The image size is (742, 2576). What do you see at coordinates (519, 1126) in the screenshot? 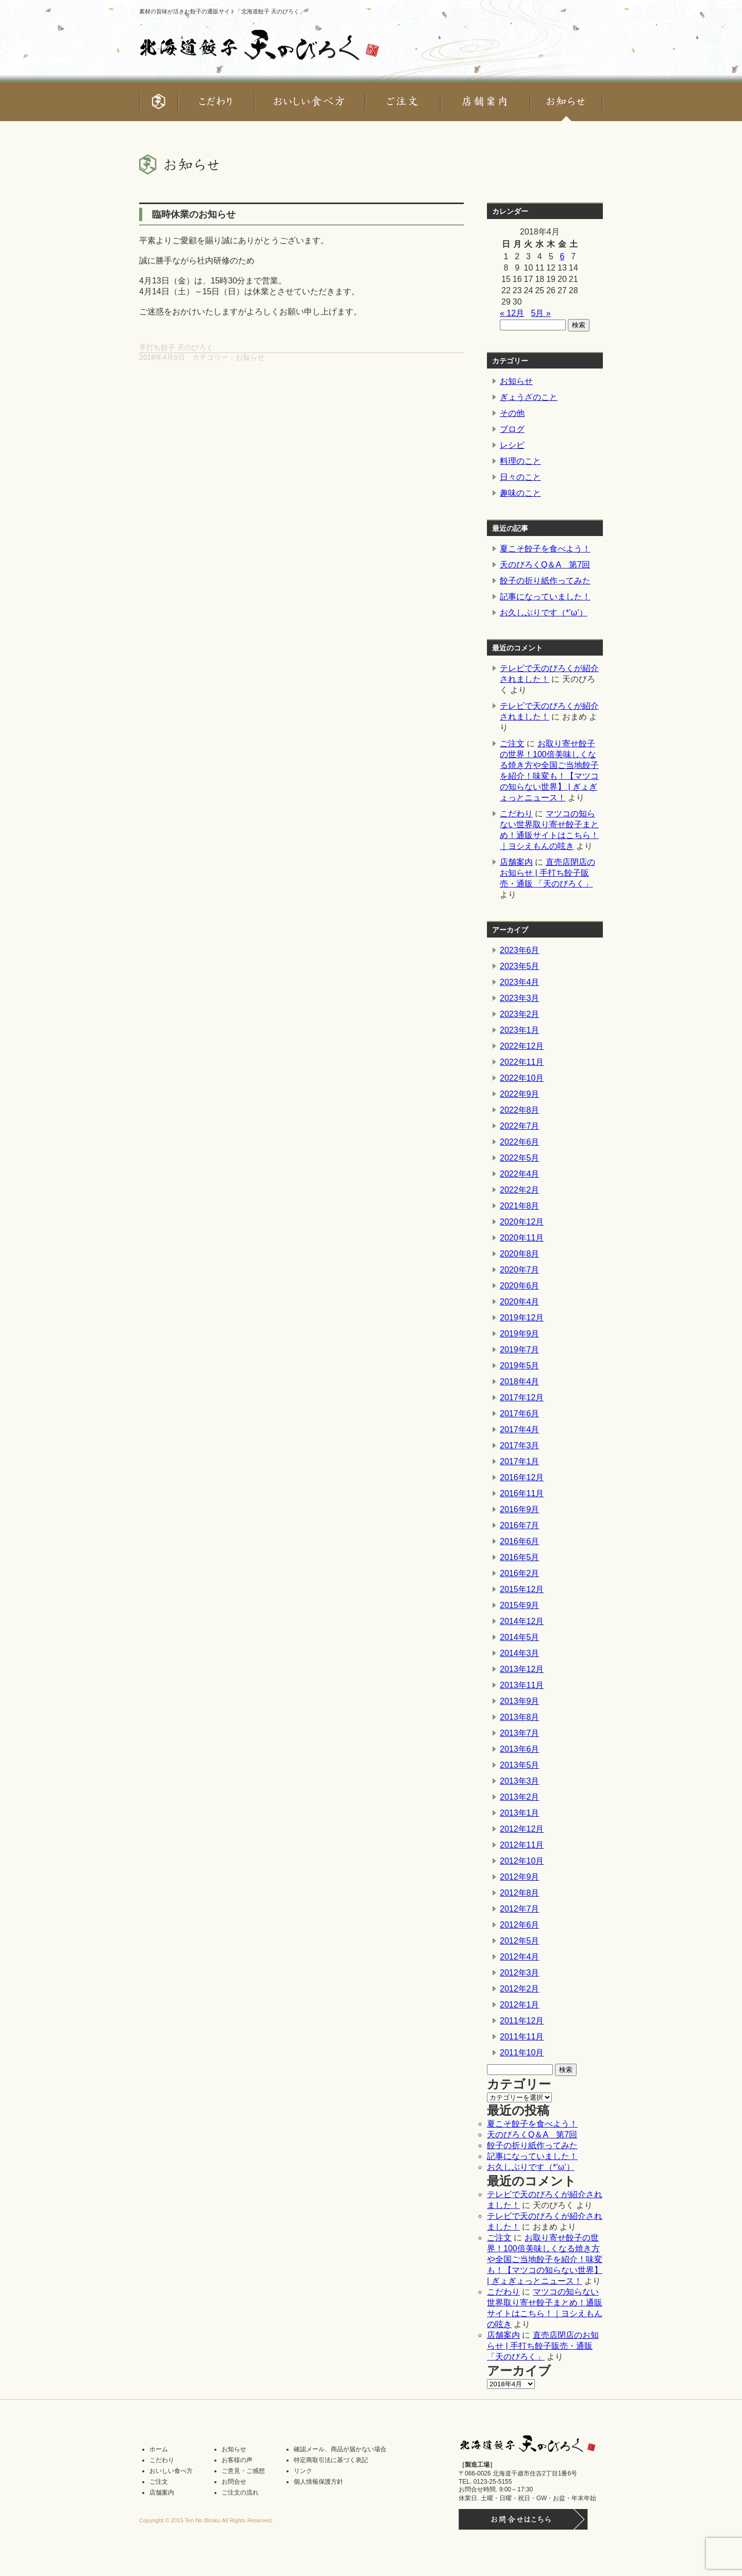
I see `2022年7月` at bounding box center [519, 1126].